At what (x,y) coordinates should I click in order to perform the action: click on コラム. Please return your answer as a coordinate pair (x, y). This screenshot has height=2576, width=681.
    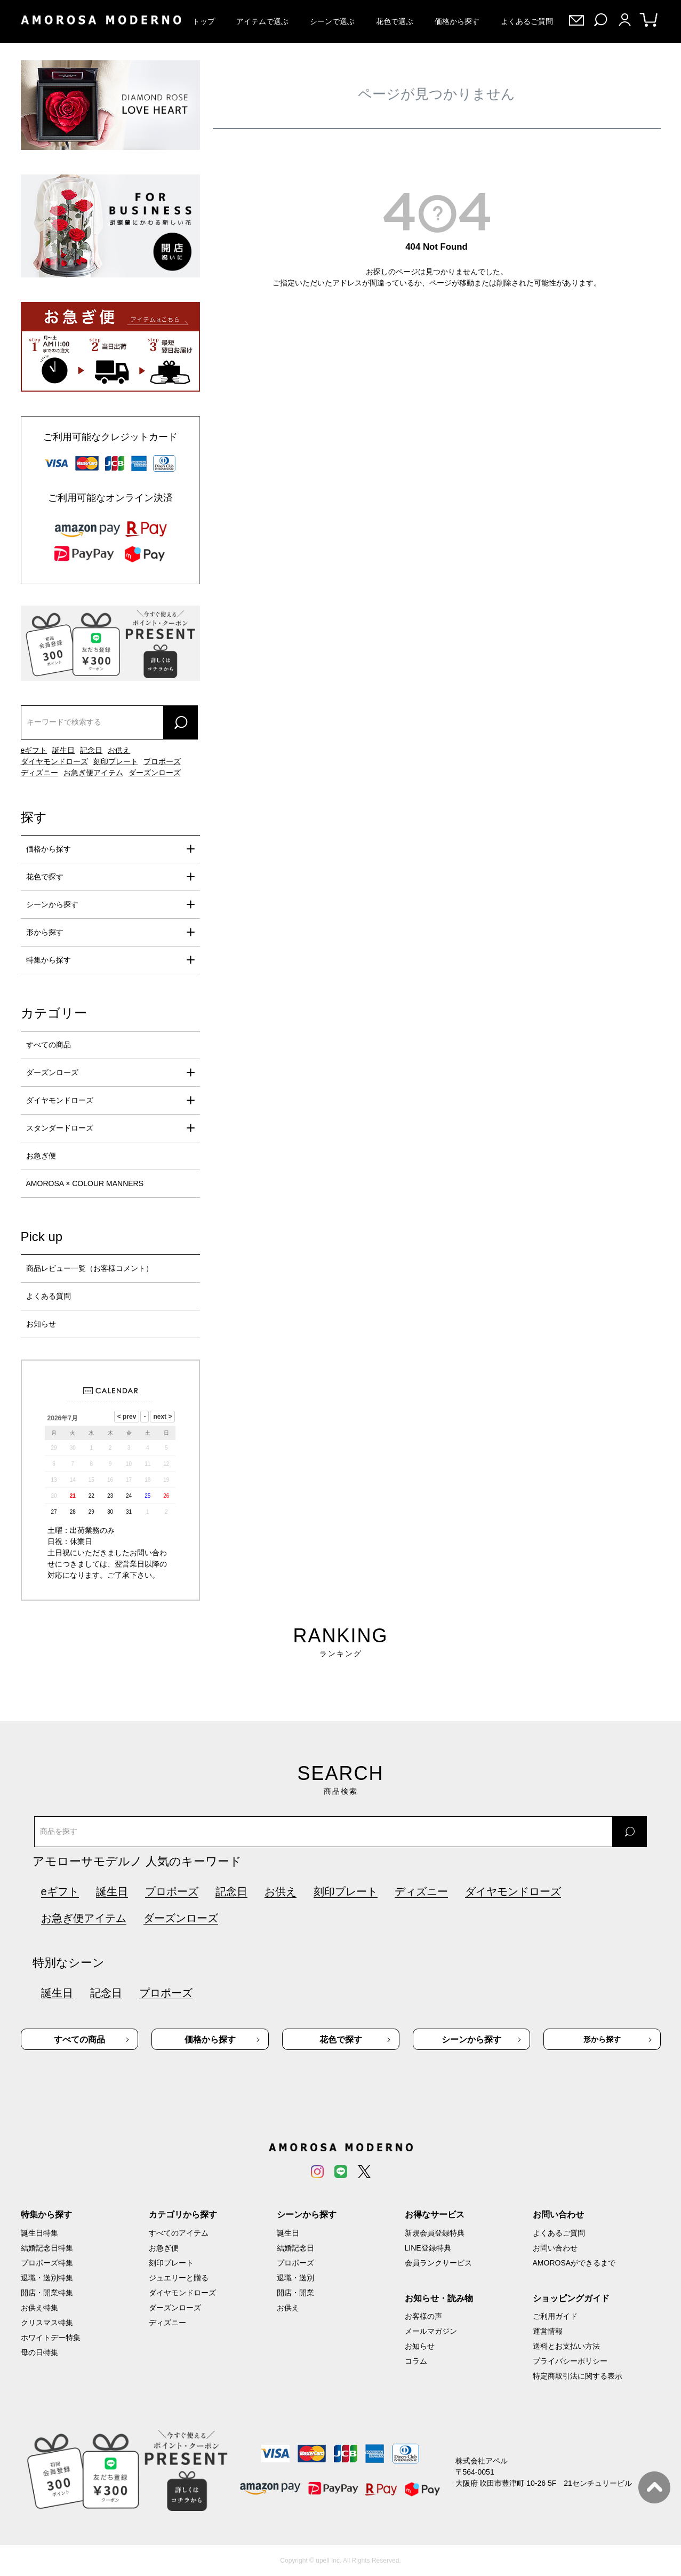
    Looking at the image, I should click on (416, 2361).